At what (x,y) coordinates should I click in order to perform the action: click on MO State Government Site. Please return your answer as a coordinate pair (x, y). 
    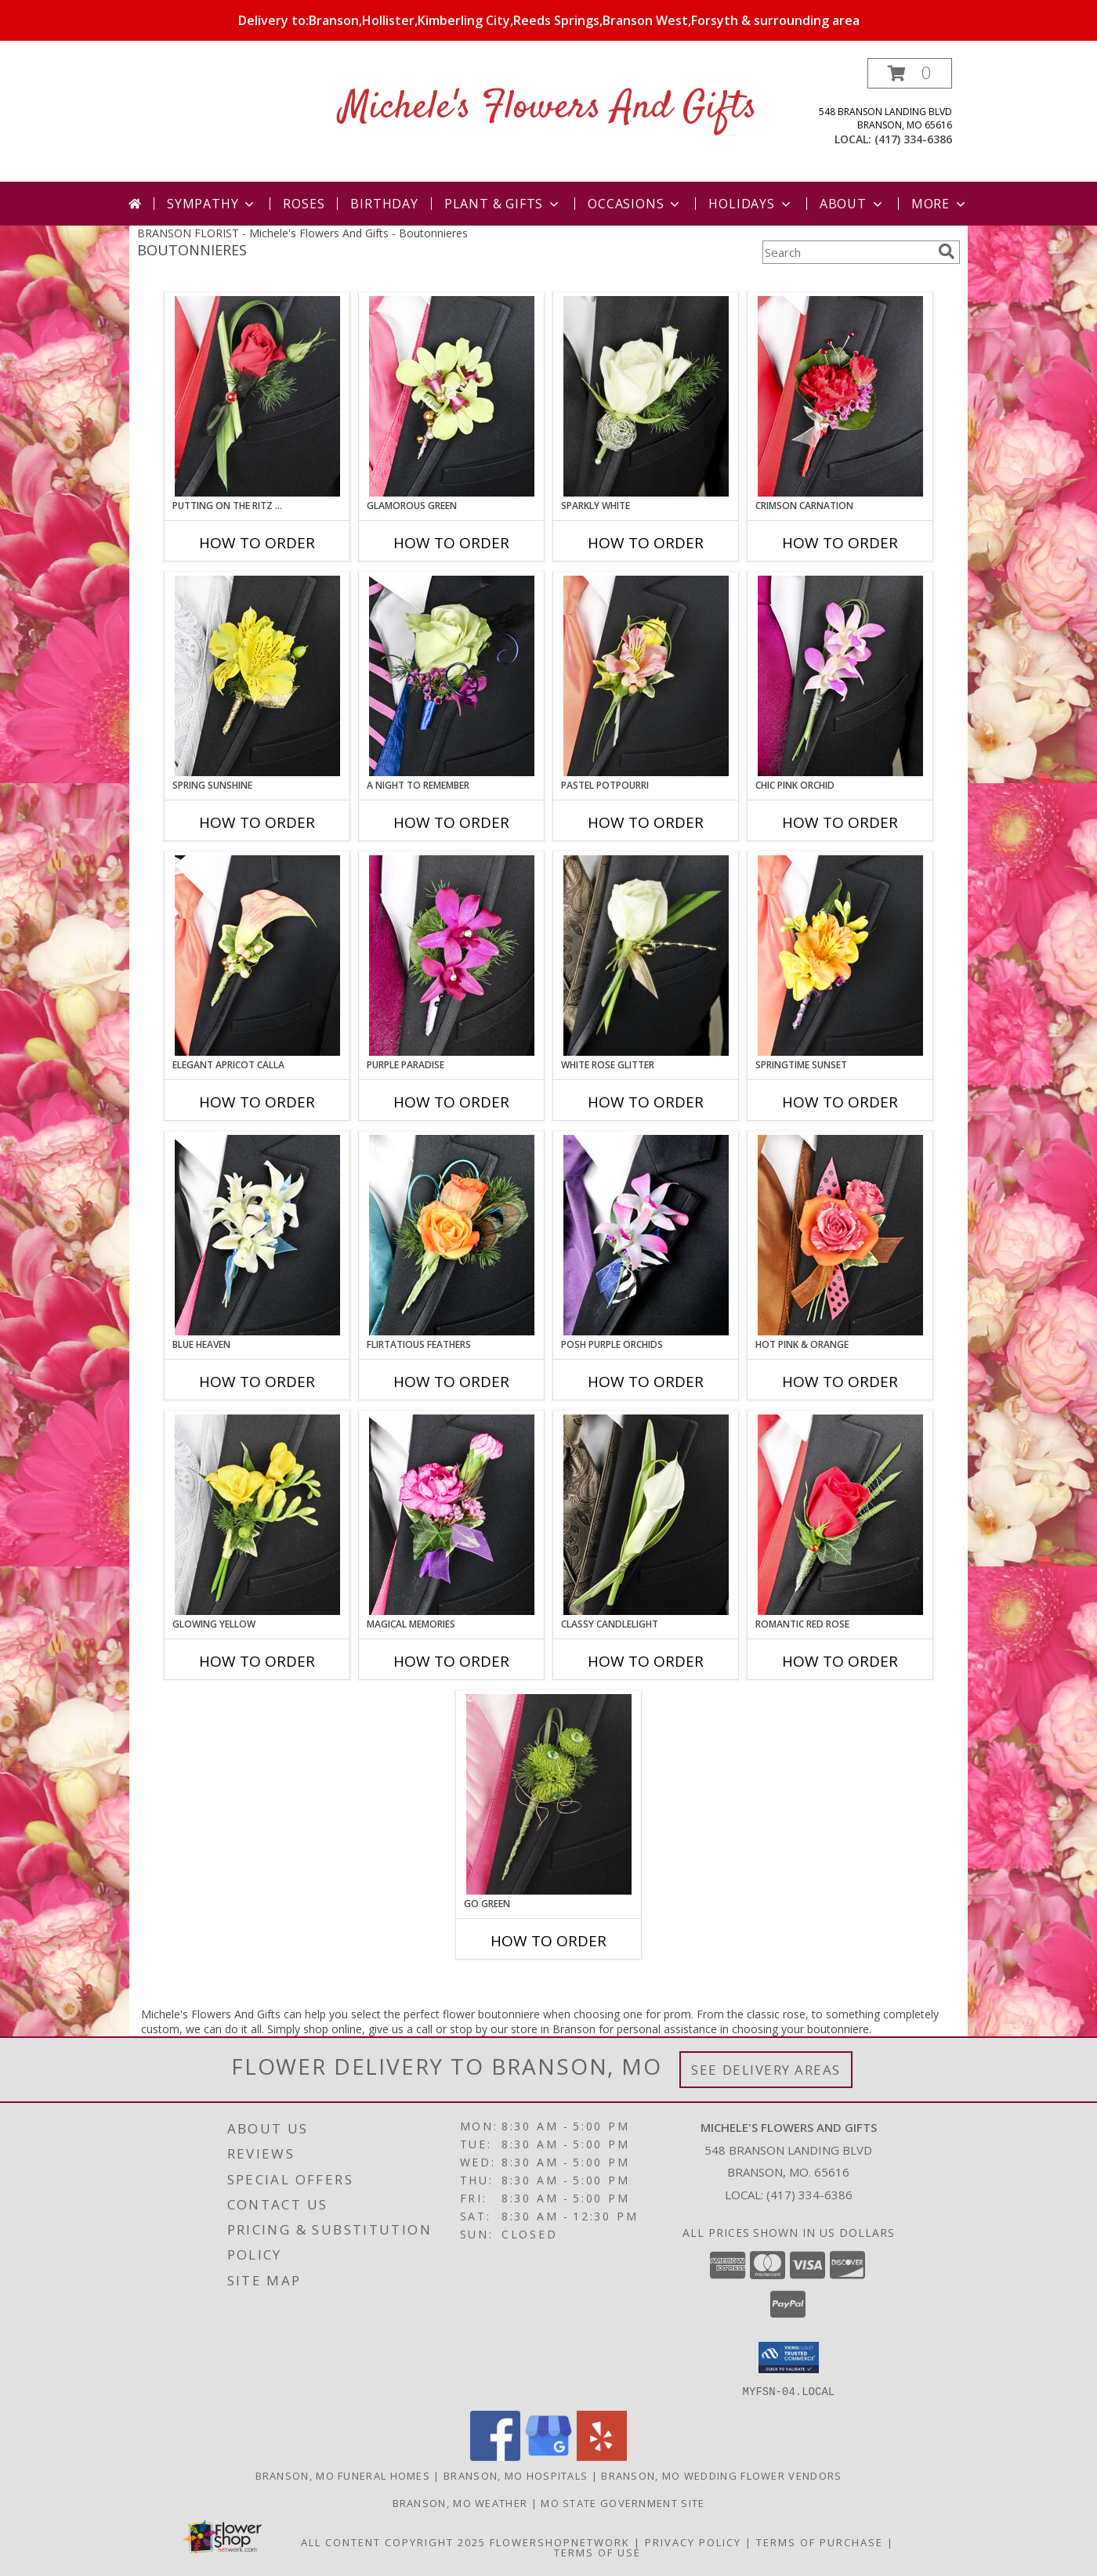
    Looking at the image, I should click on (622, 2502).